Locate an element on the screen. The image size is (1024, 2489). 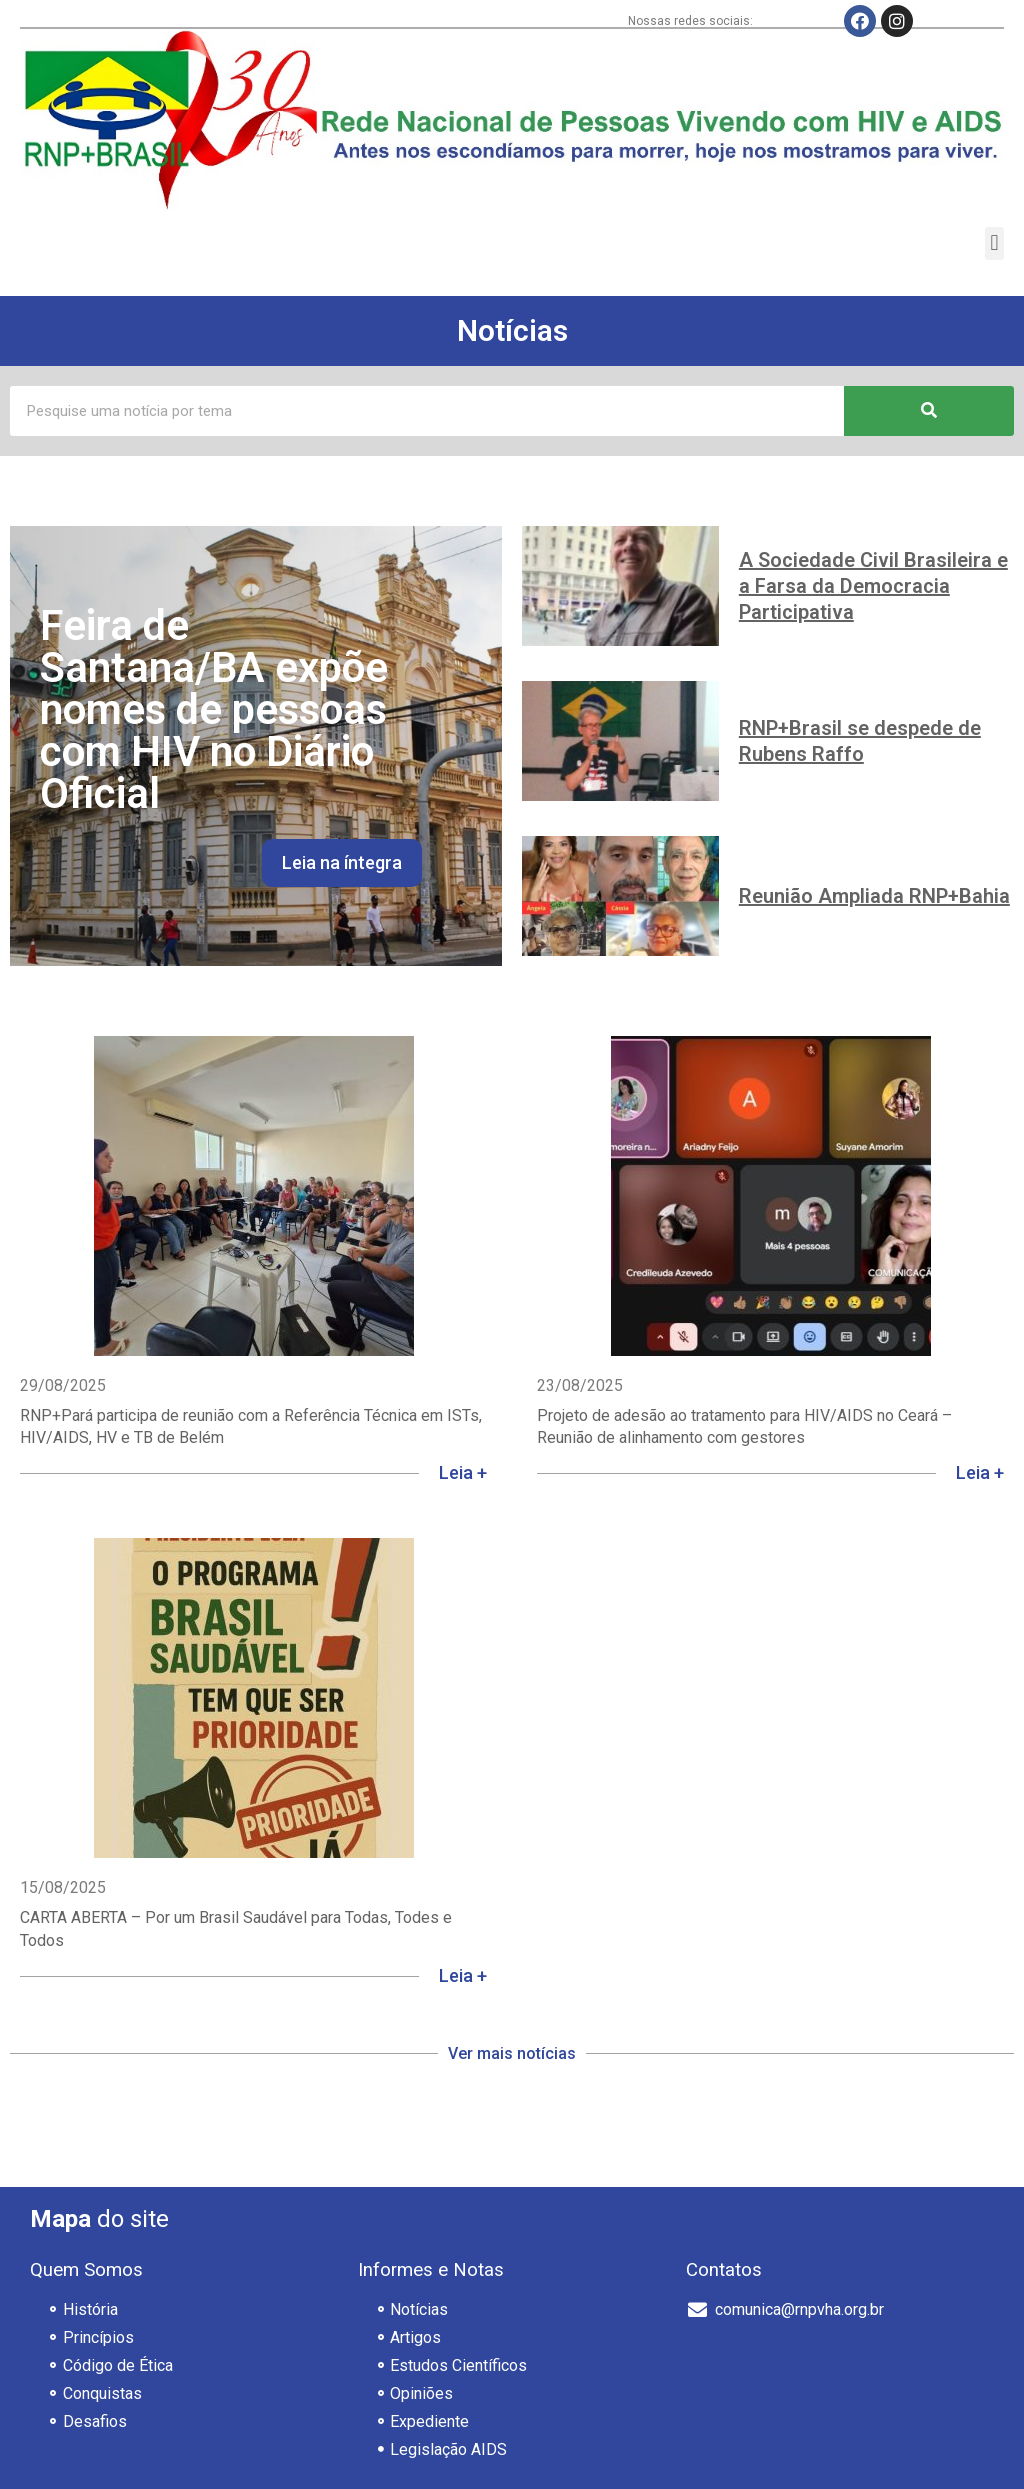
A Sociedade Civil Brasileira e a Farsa da Democracia Participativa is located at coordinates (873, 586).